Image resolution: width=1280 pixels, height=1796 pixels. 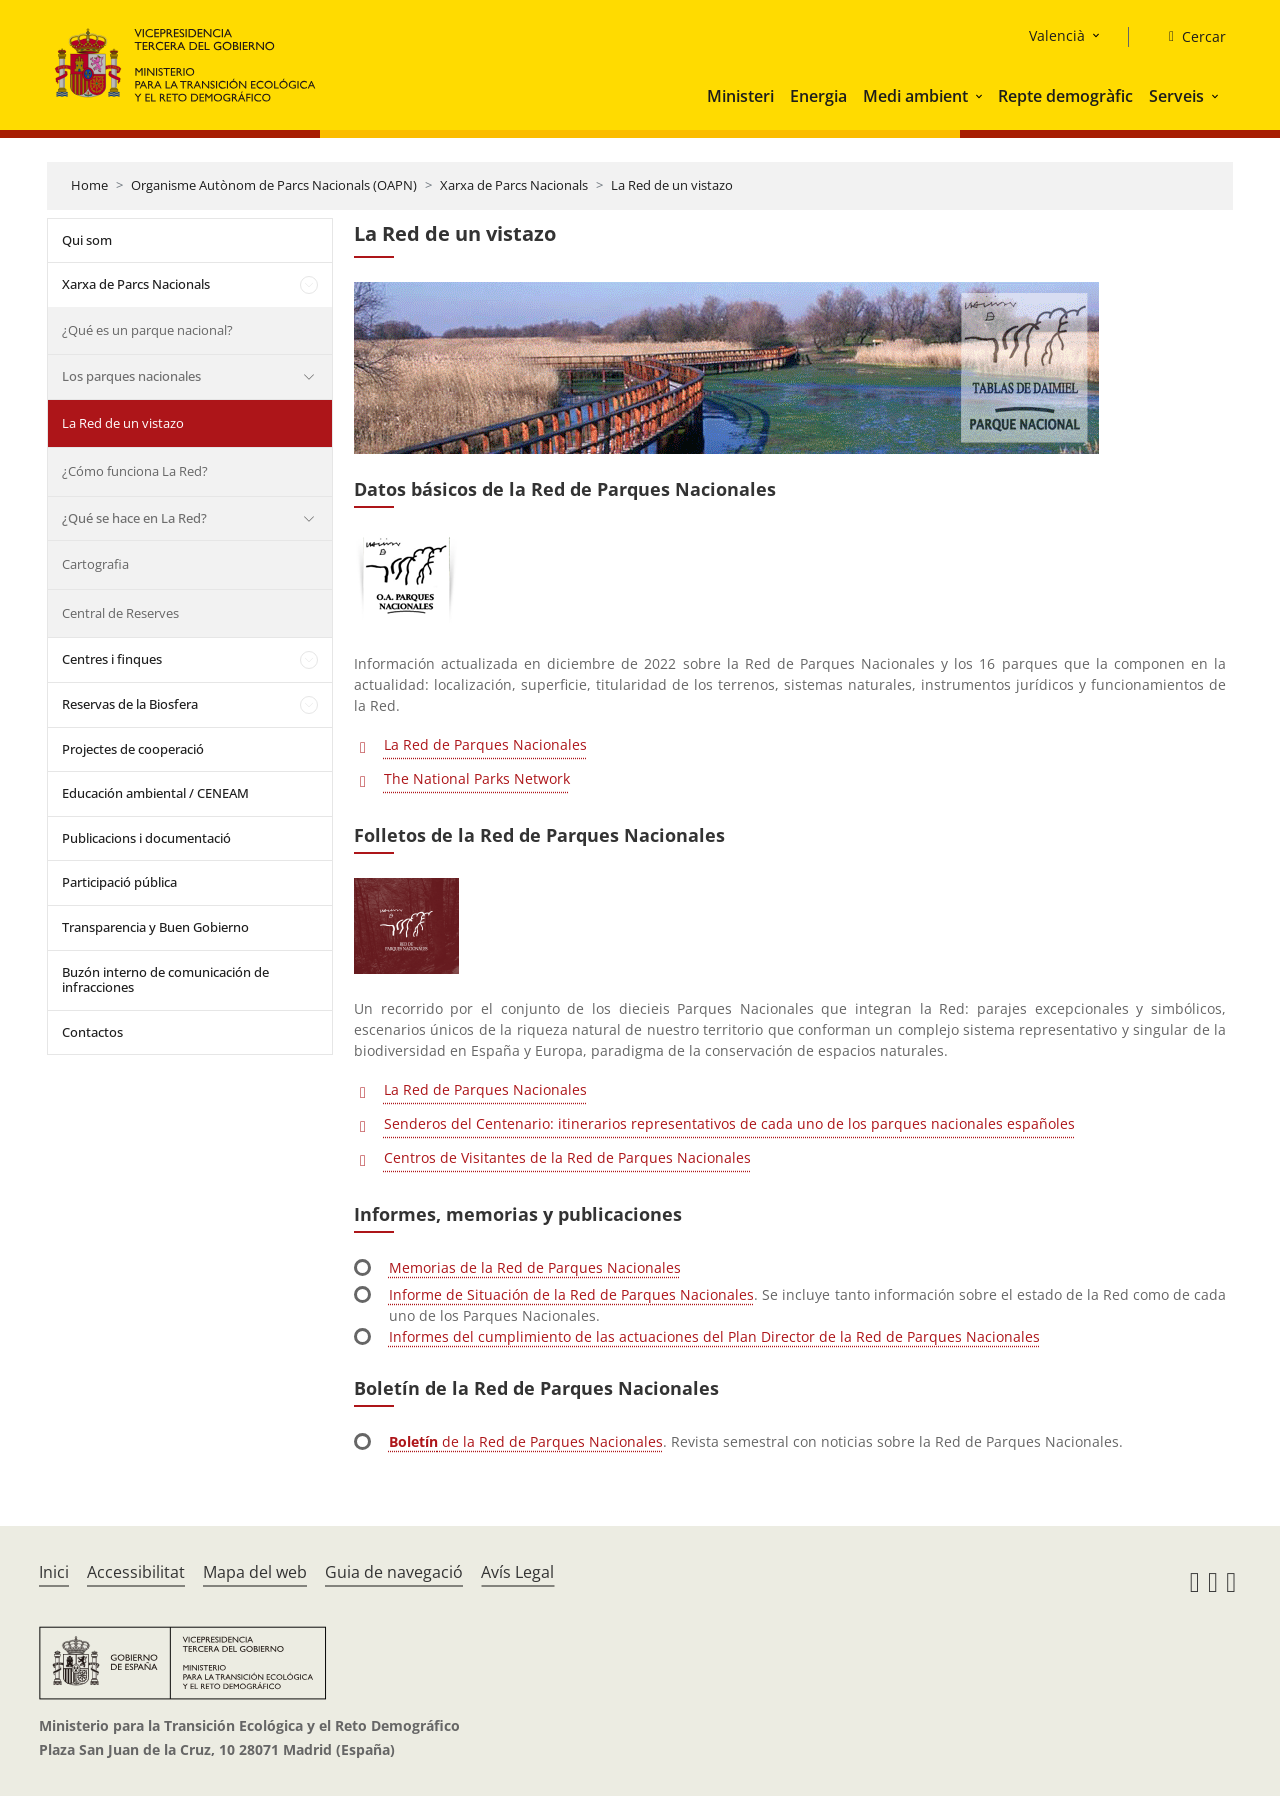 What do you see at coordinates (672, 185) in the screenshot?
I see `La Red de un vistazo` at bounding box center [672, 185].